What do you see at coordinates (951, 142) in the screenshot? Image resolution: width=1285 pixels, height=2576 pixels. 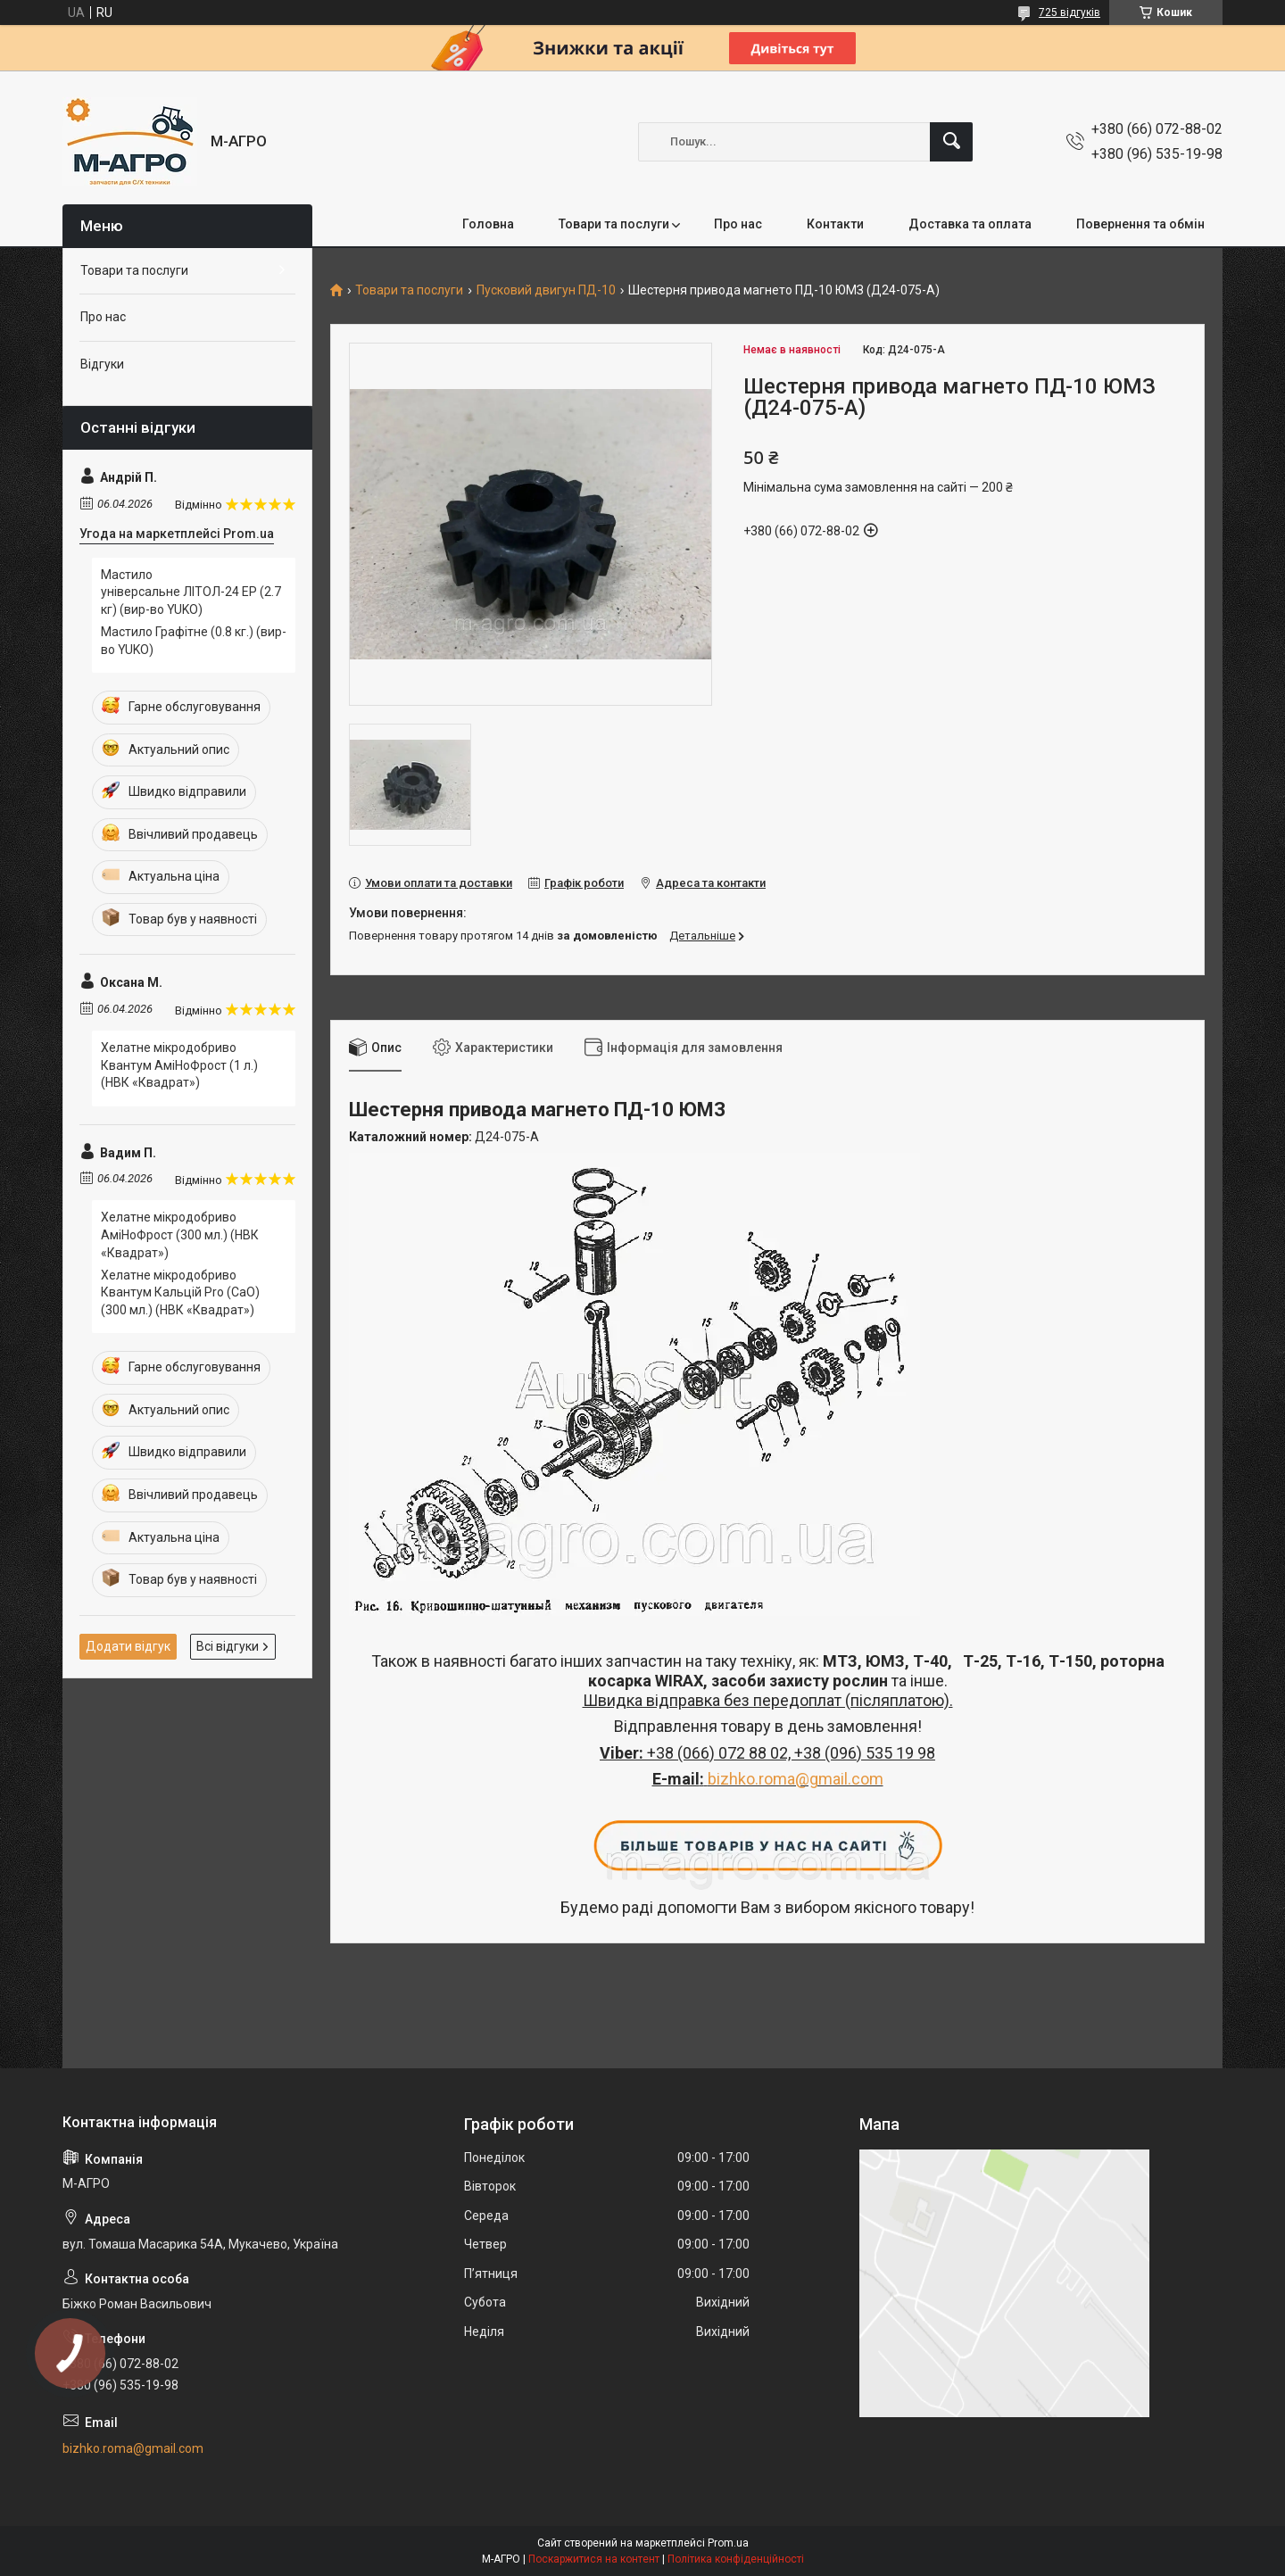 I see `[Шукати]` at bounding box center [951, 142].